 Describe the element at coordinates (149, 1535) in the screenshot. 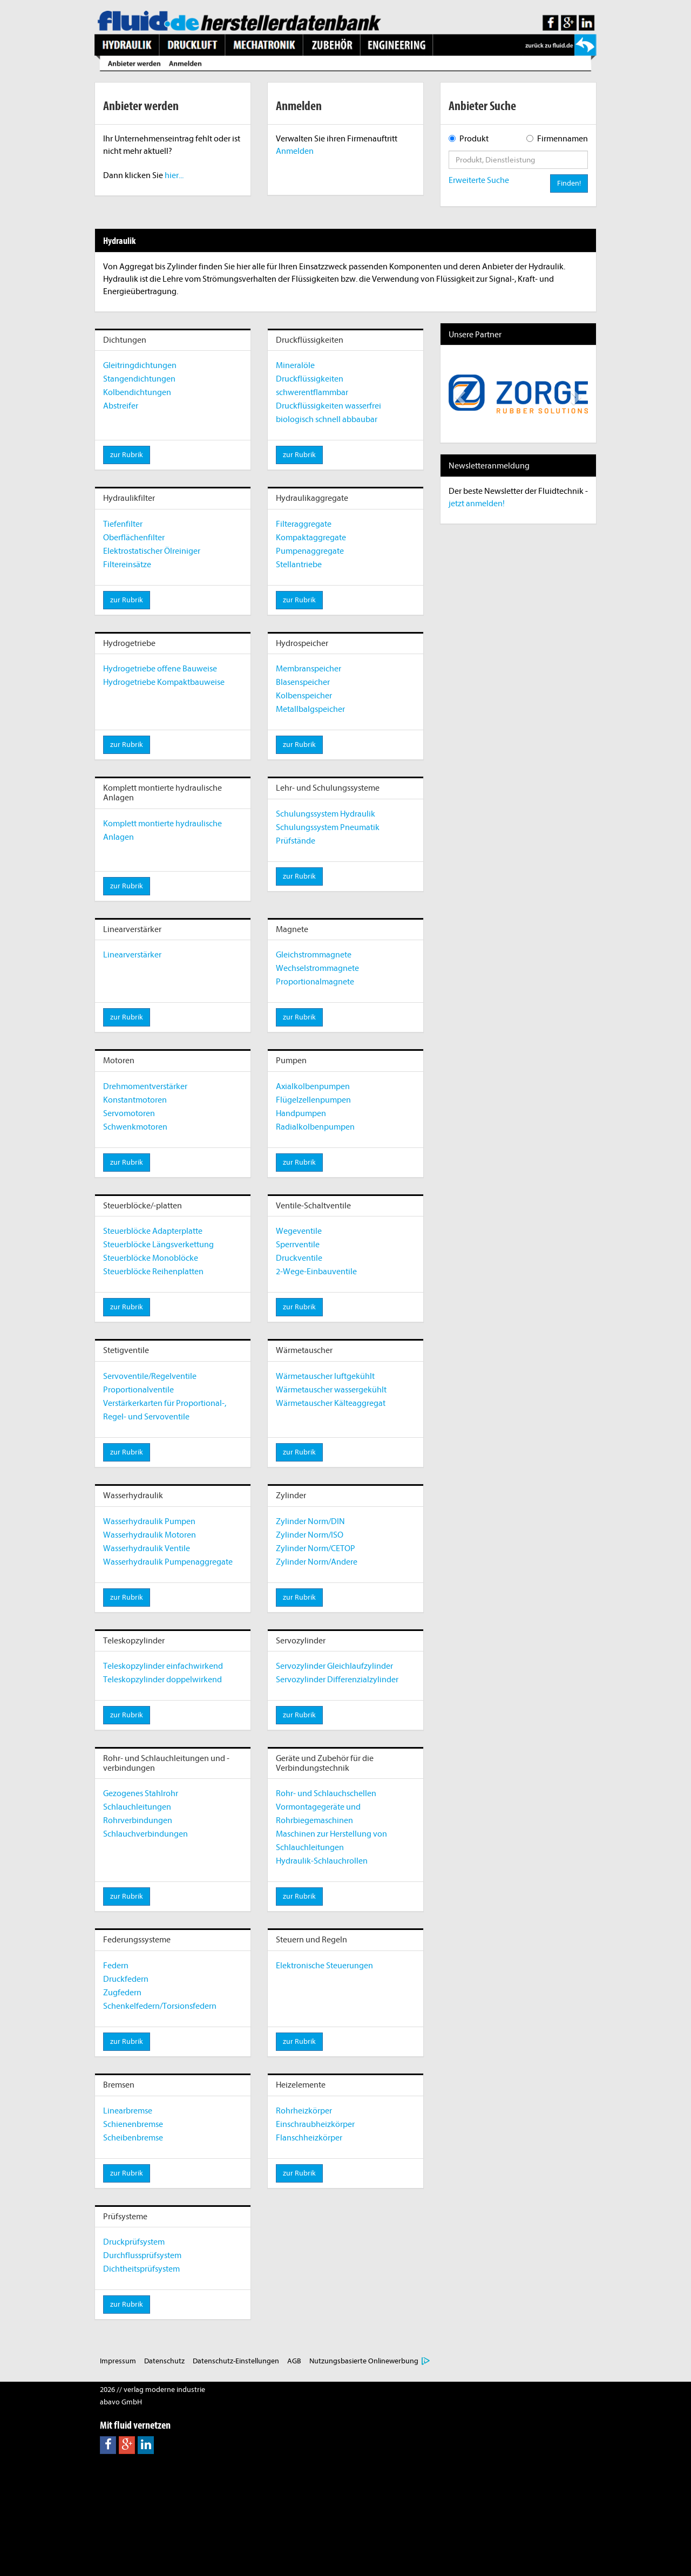

I see `Wasserhydraulik Motoren` at that location.